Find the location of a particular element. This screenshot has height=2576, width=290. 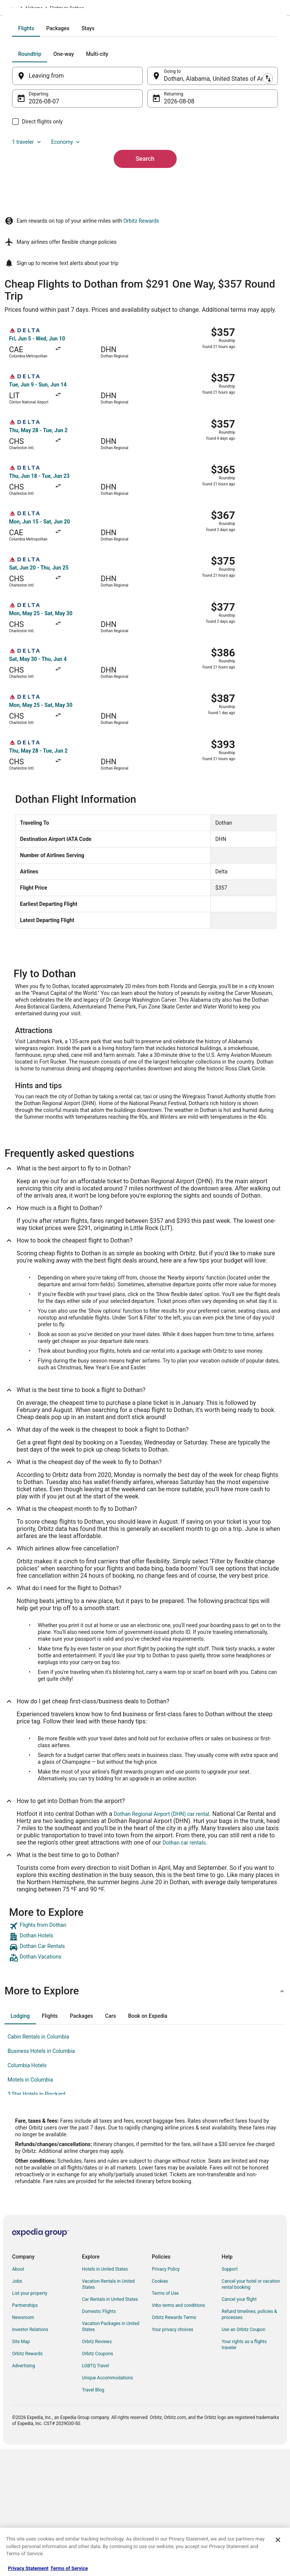

Privacy Statement is located at coordinates (28, 2568).